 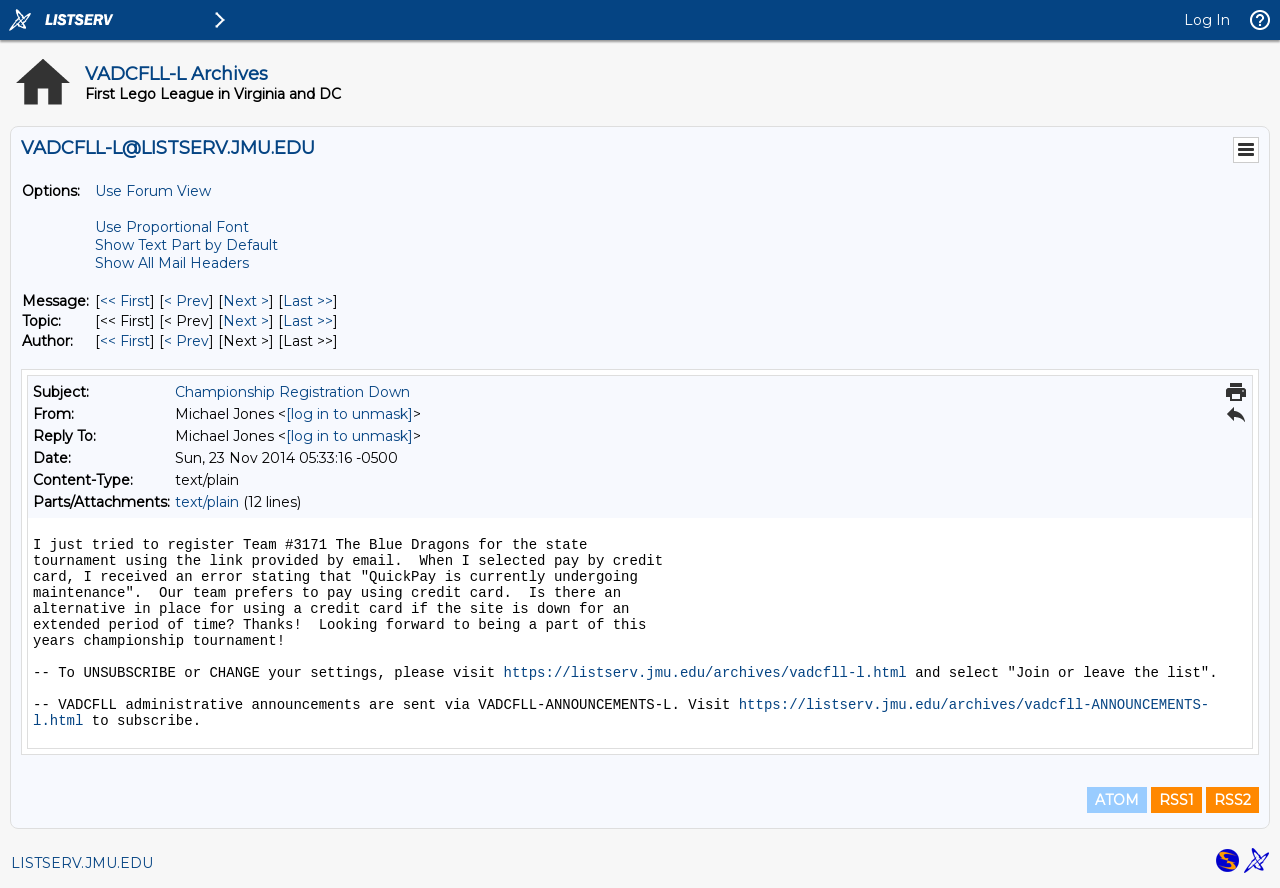 I want to click on < Prev [Prev Message], so click(x=186, y=301).